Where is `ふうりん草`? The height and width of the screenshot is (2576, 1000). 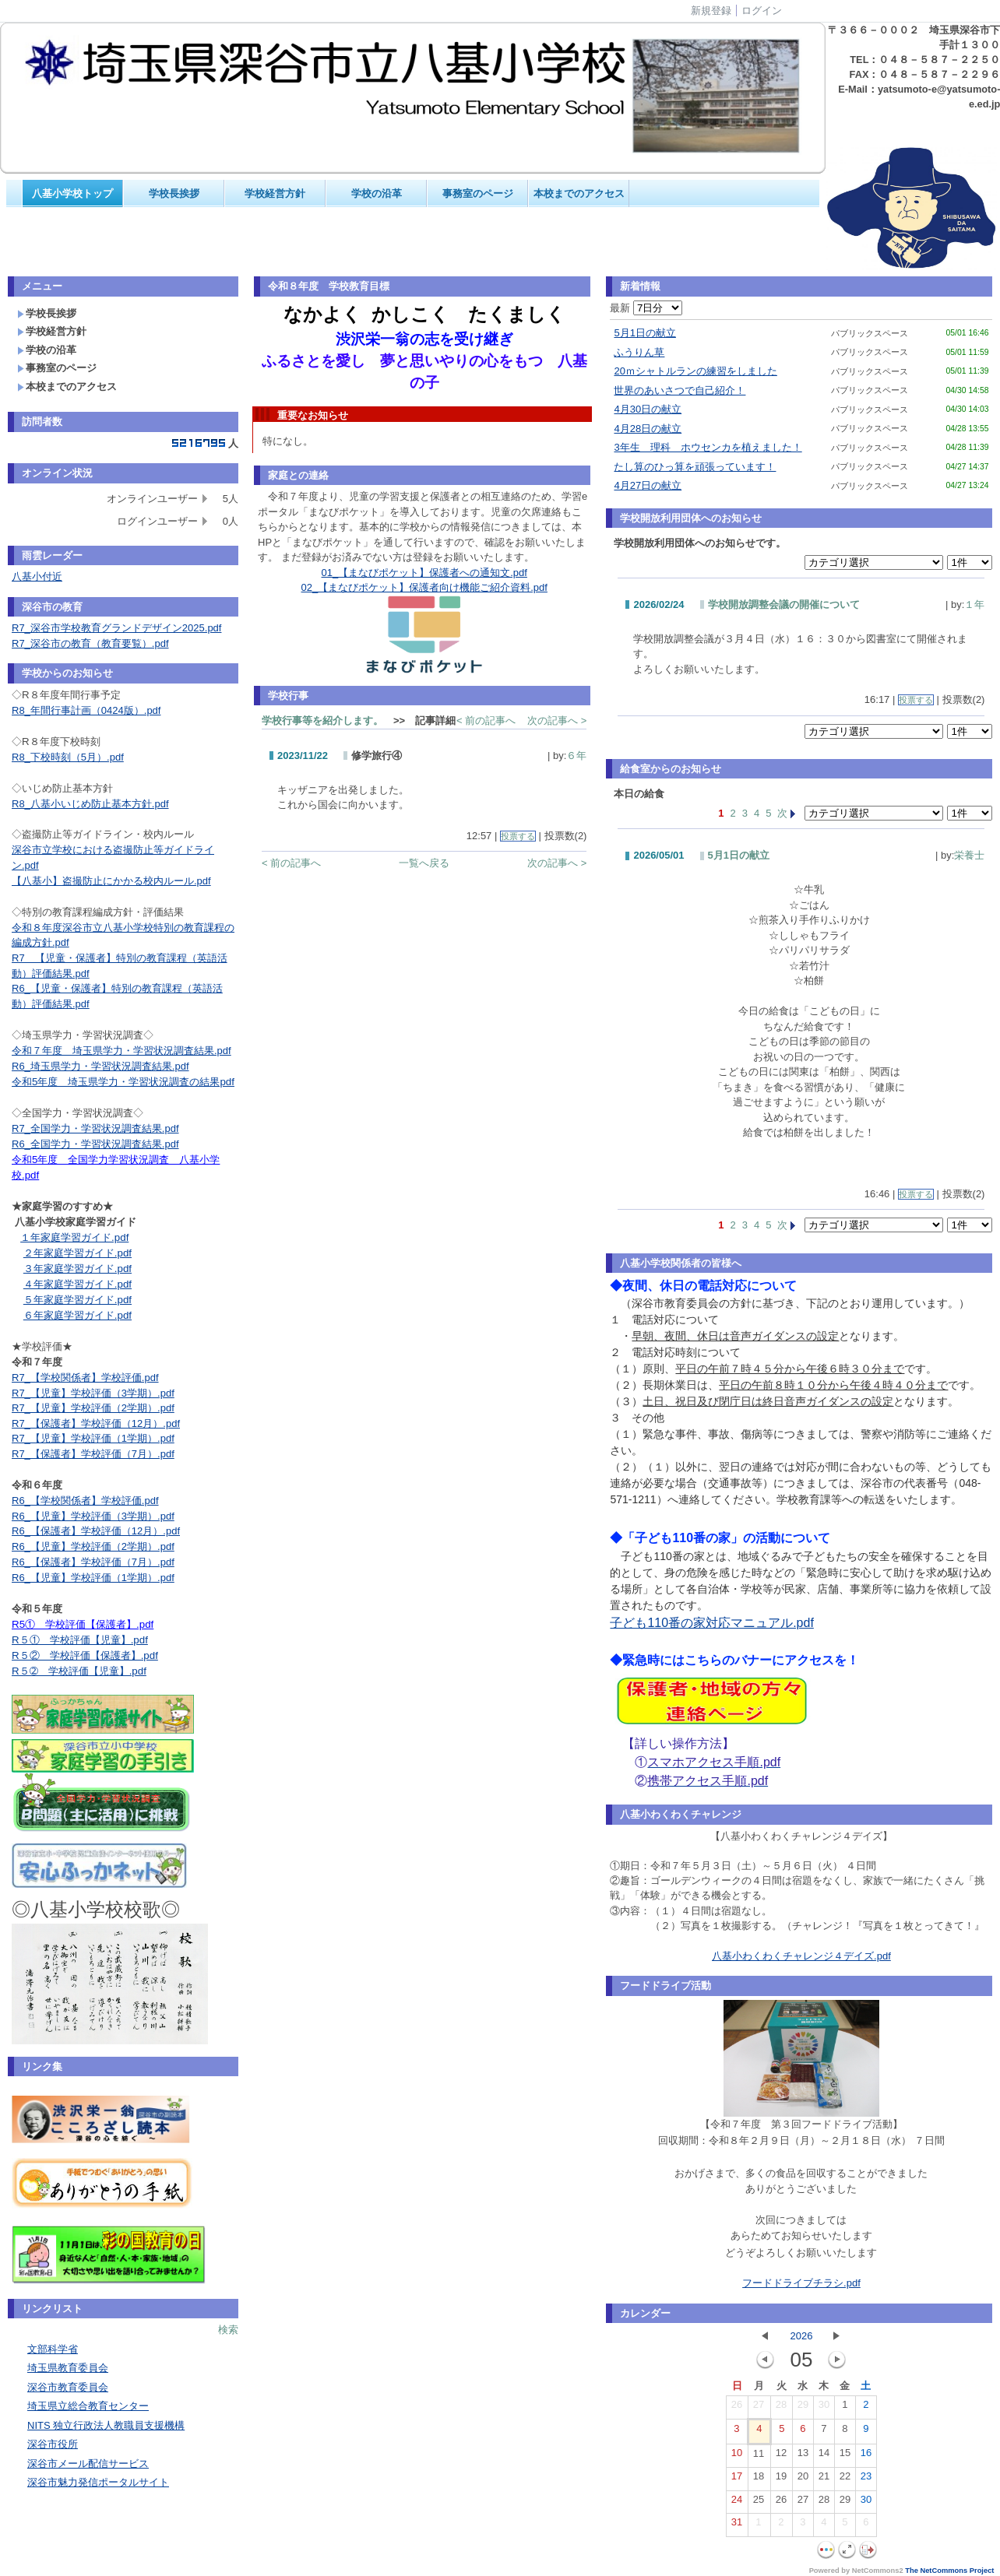 ふうりん草 is located at coordinates (639, 352).